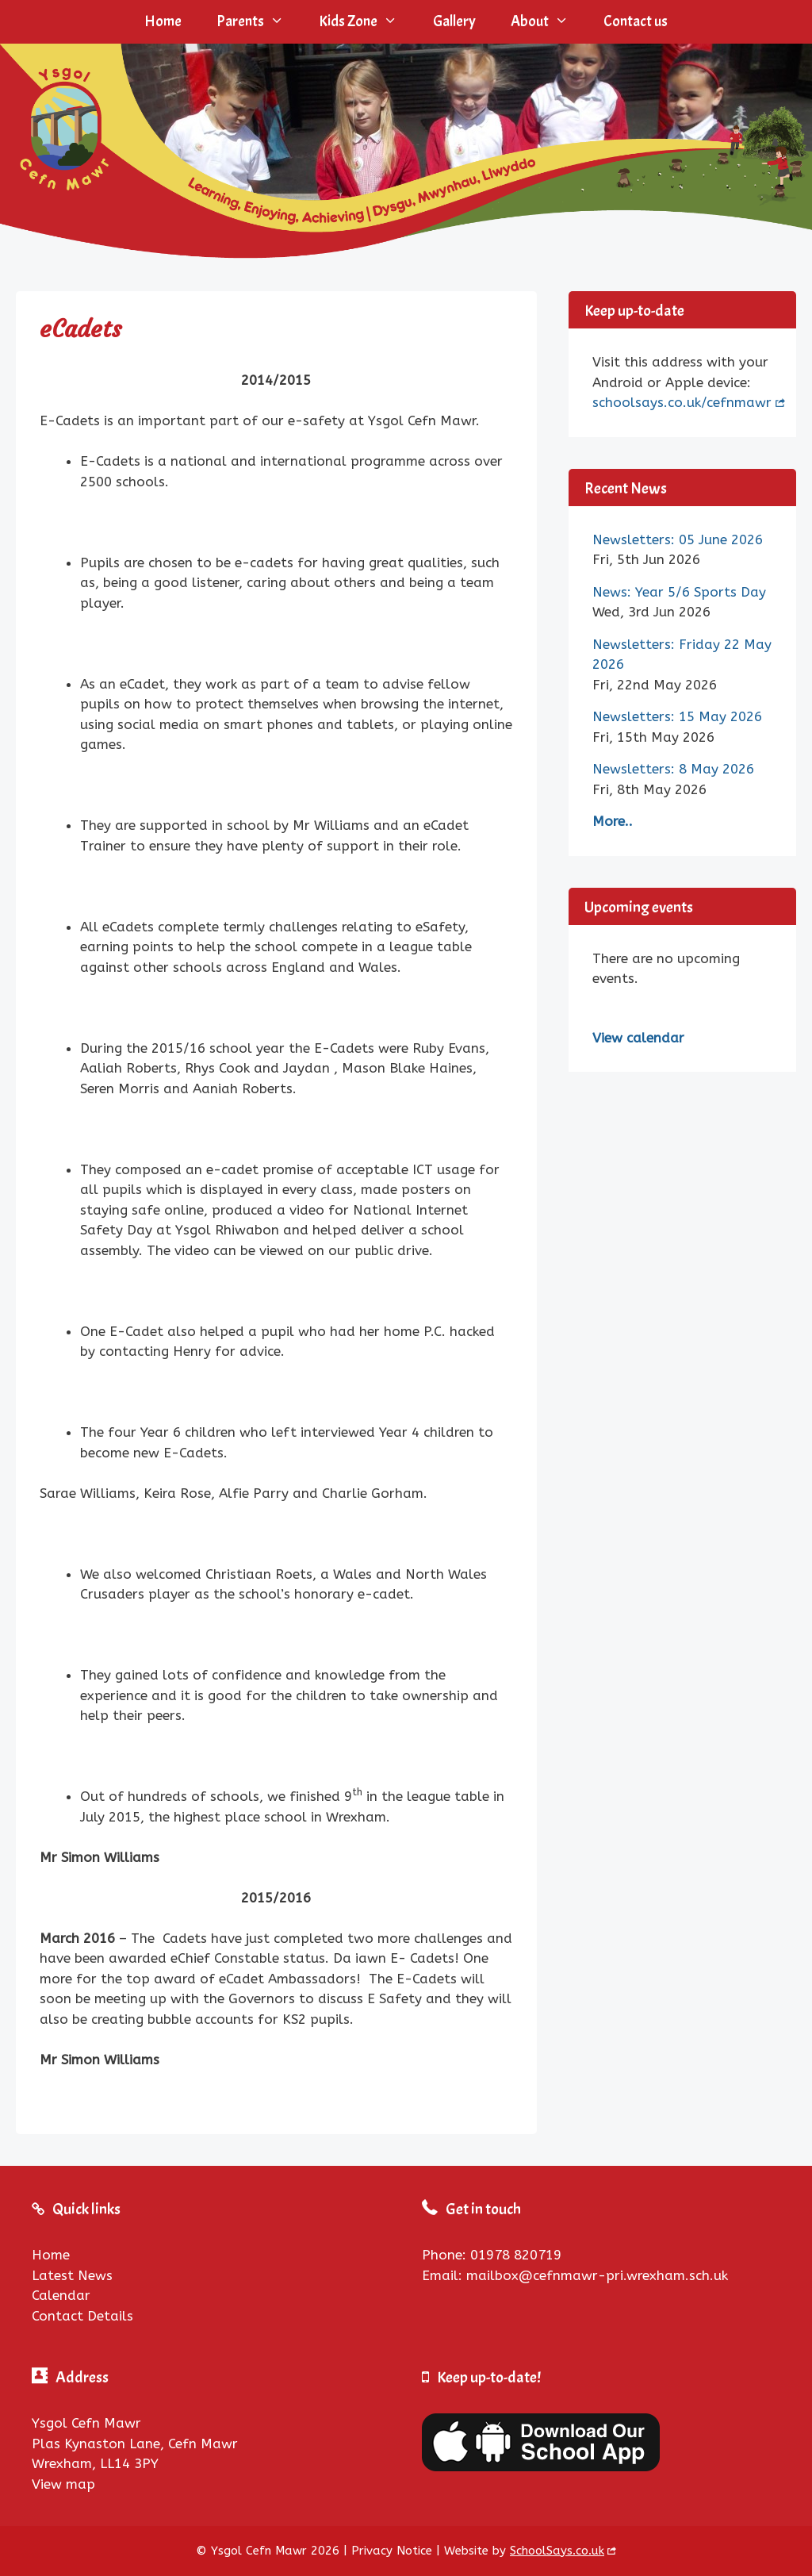  What do you see at coordinates (677, 539) in the screenshot?
I see `Newsletters: 05 June 2026` at bounding box center [677, 539].